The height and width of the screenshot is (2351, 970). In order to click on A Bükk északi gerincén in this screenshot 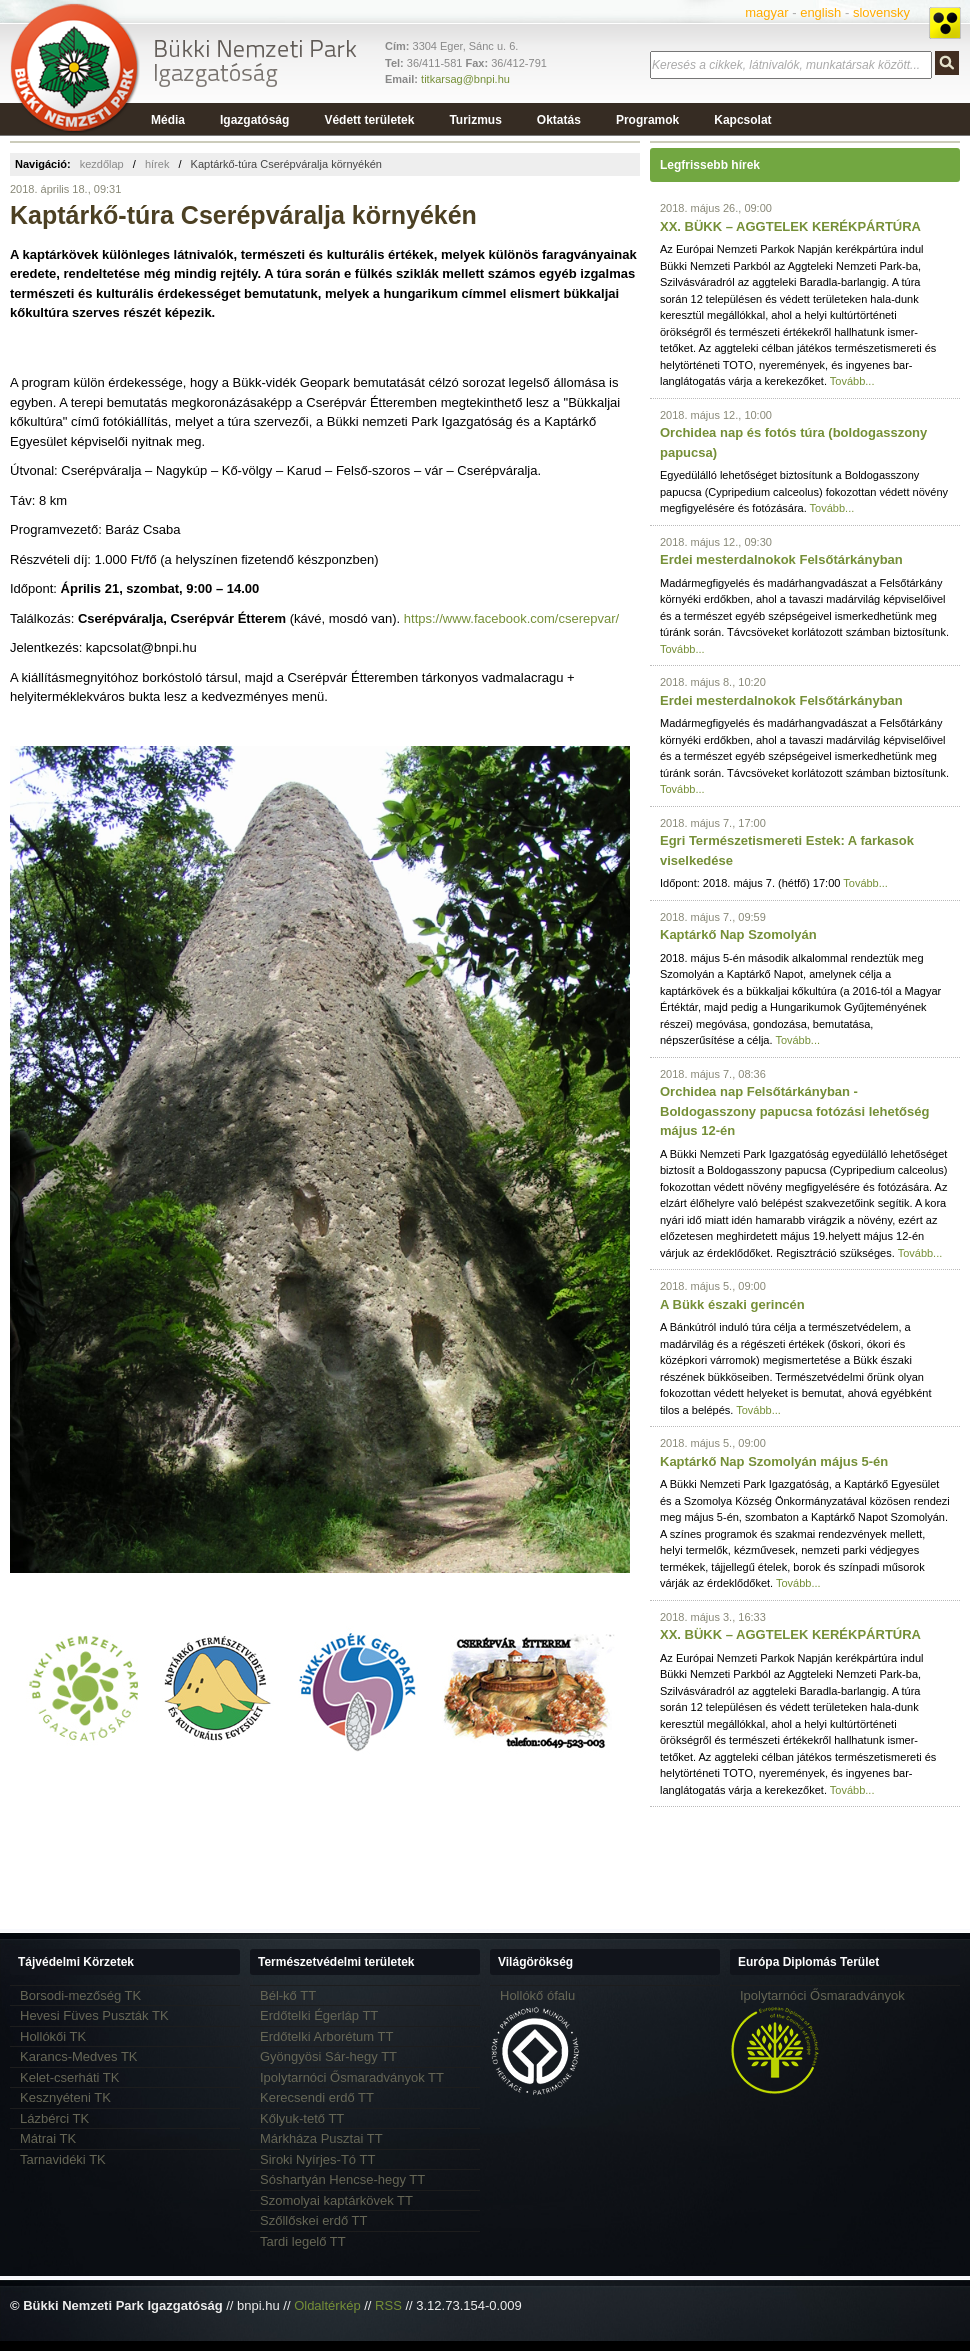, I will do `click(732, 1304)`.